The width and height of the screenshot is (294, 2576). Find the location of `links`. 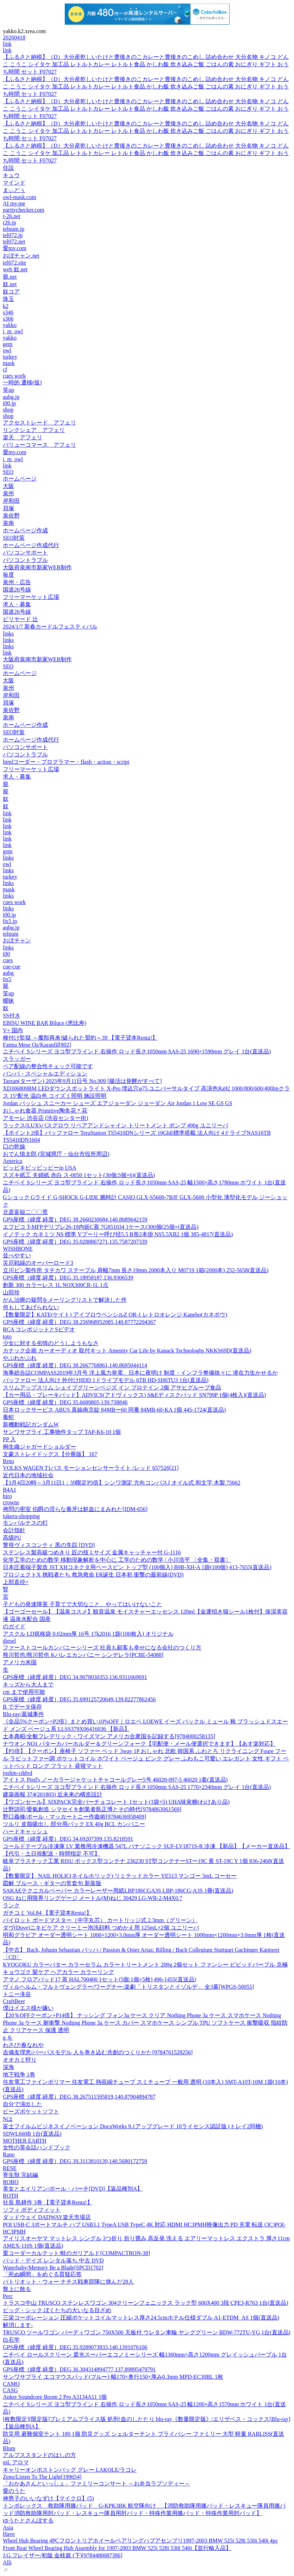

links is located at coordinates (8, 634).